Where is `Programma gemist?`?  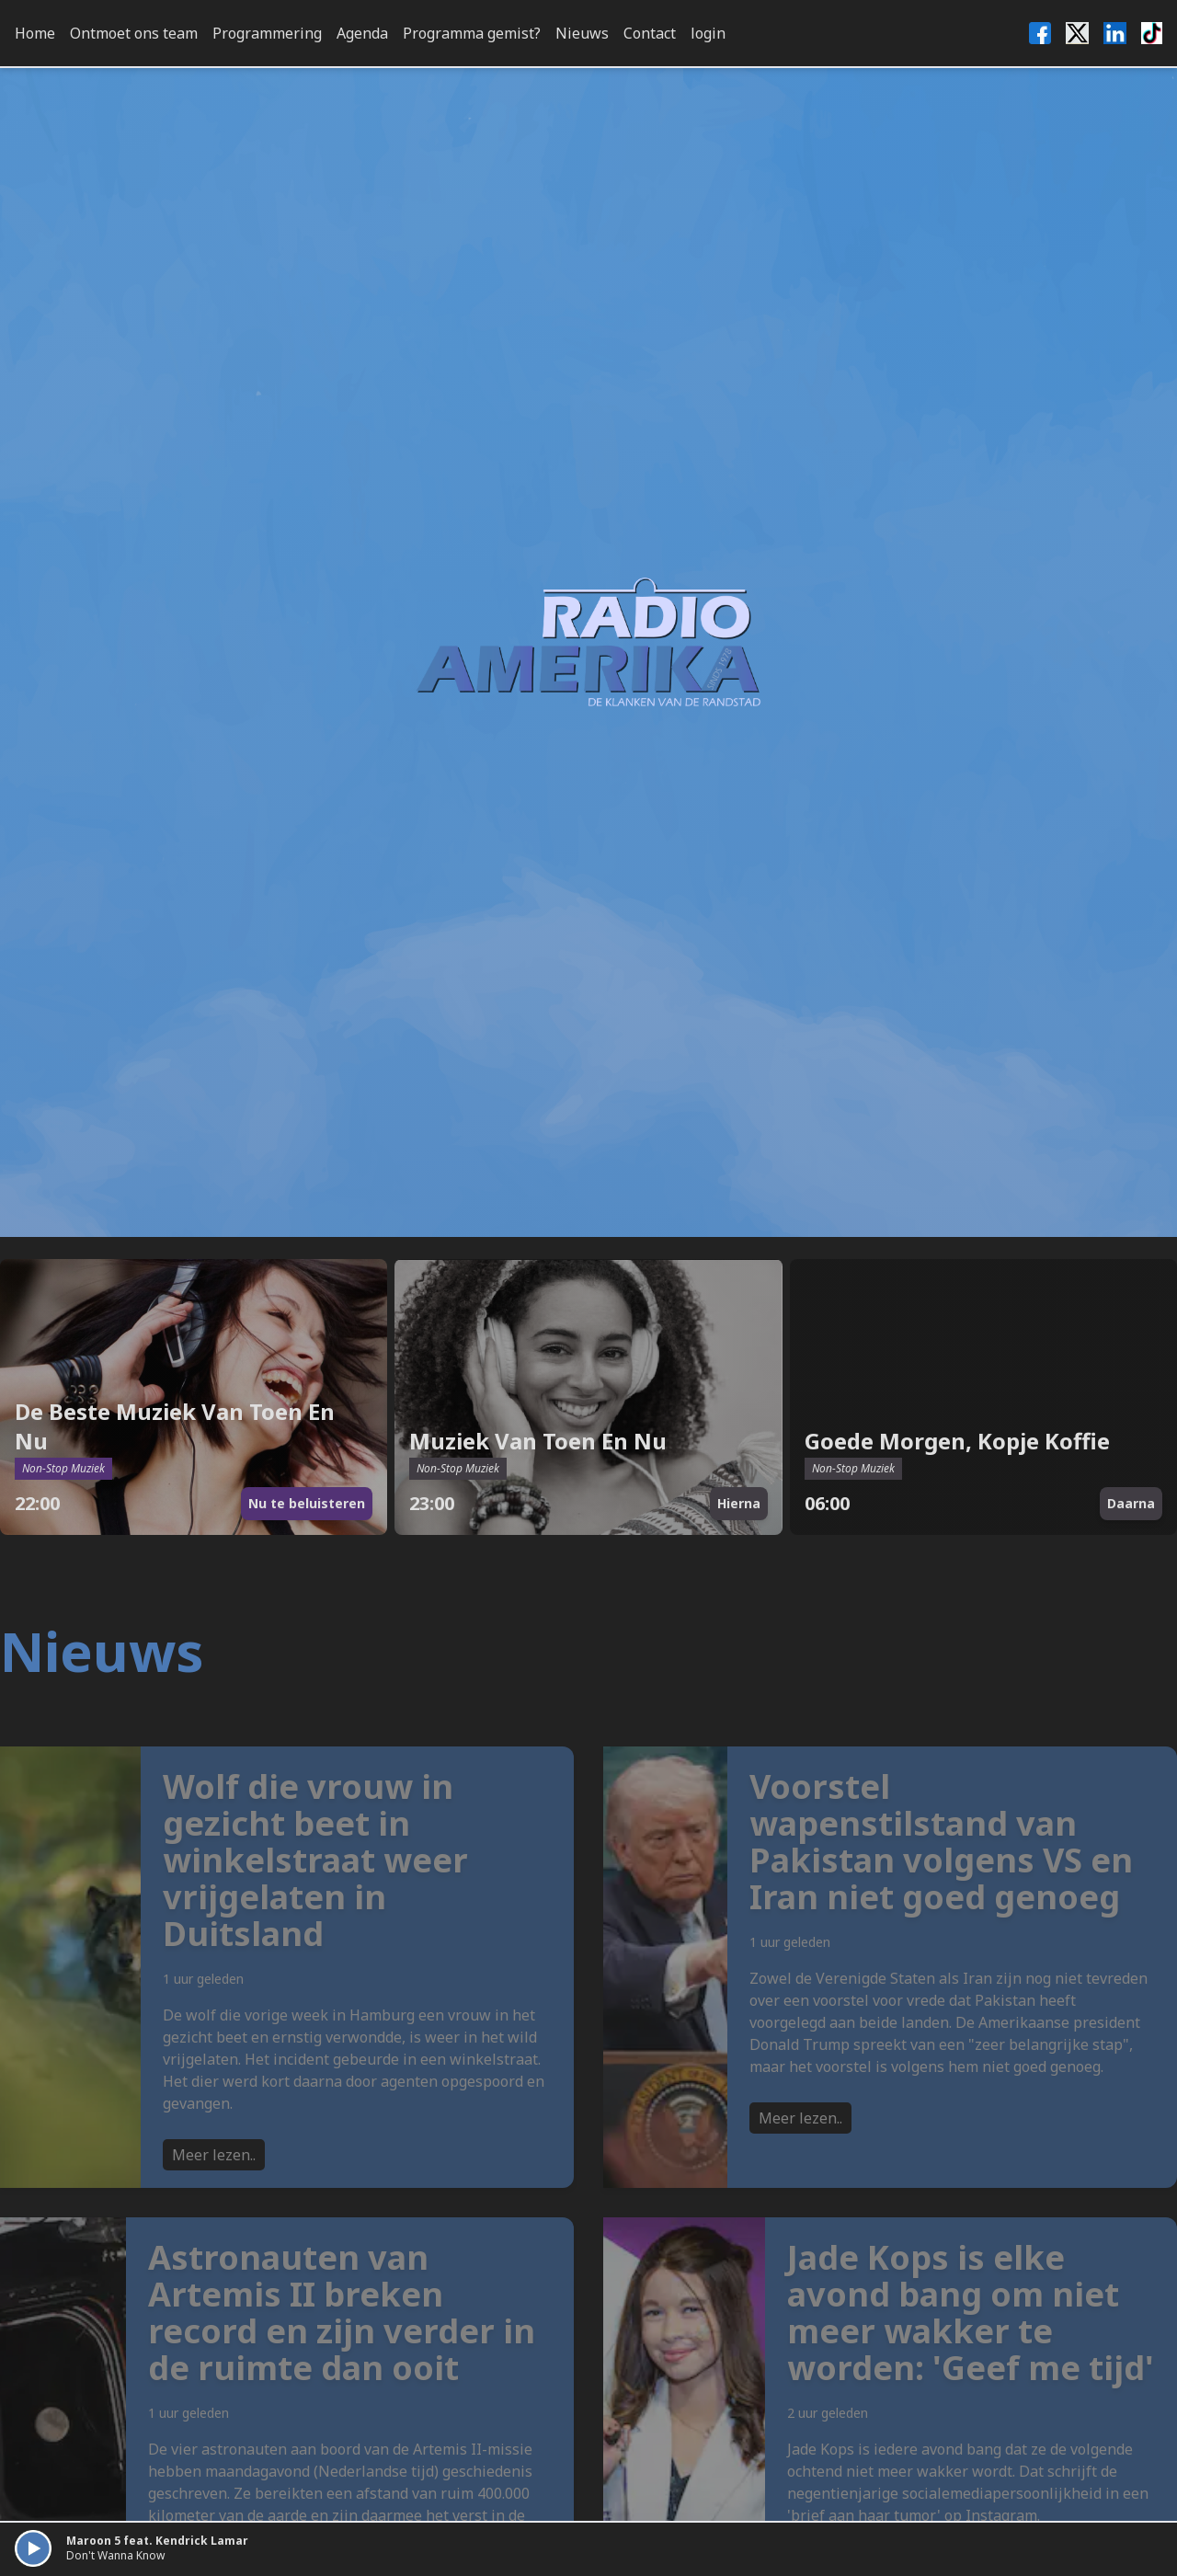 Programma gemist? is located at coordinates (472, 33).